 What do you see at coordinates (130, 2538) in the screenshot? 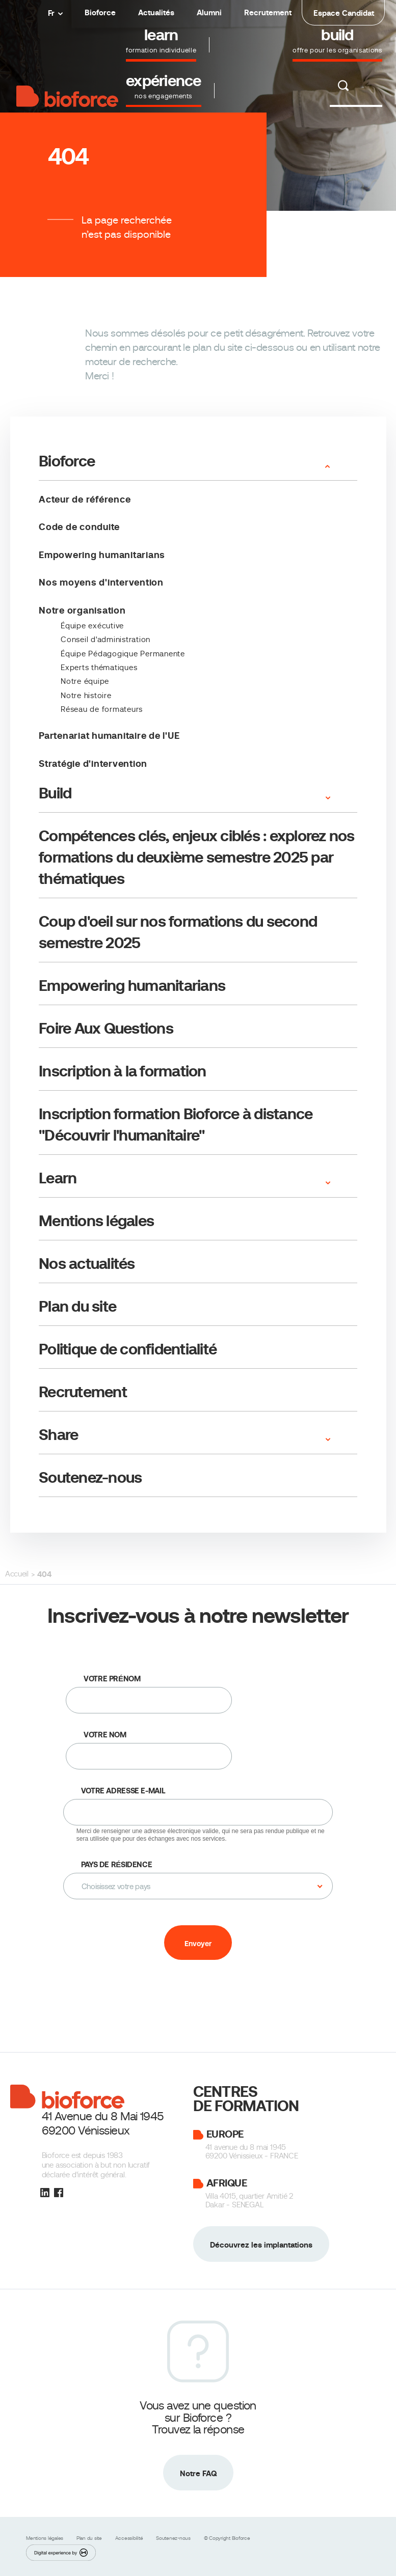
I see `Accessibilité` at bounding box center [130, 2538].